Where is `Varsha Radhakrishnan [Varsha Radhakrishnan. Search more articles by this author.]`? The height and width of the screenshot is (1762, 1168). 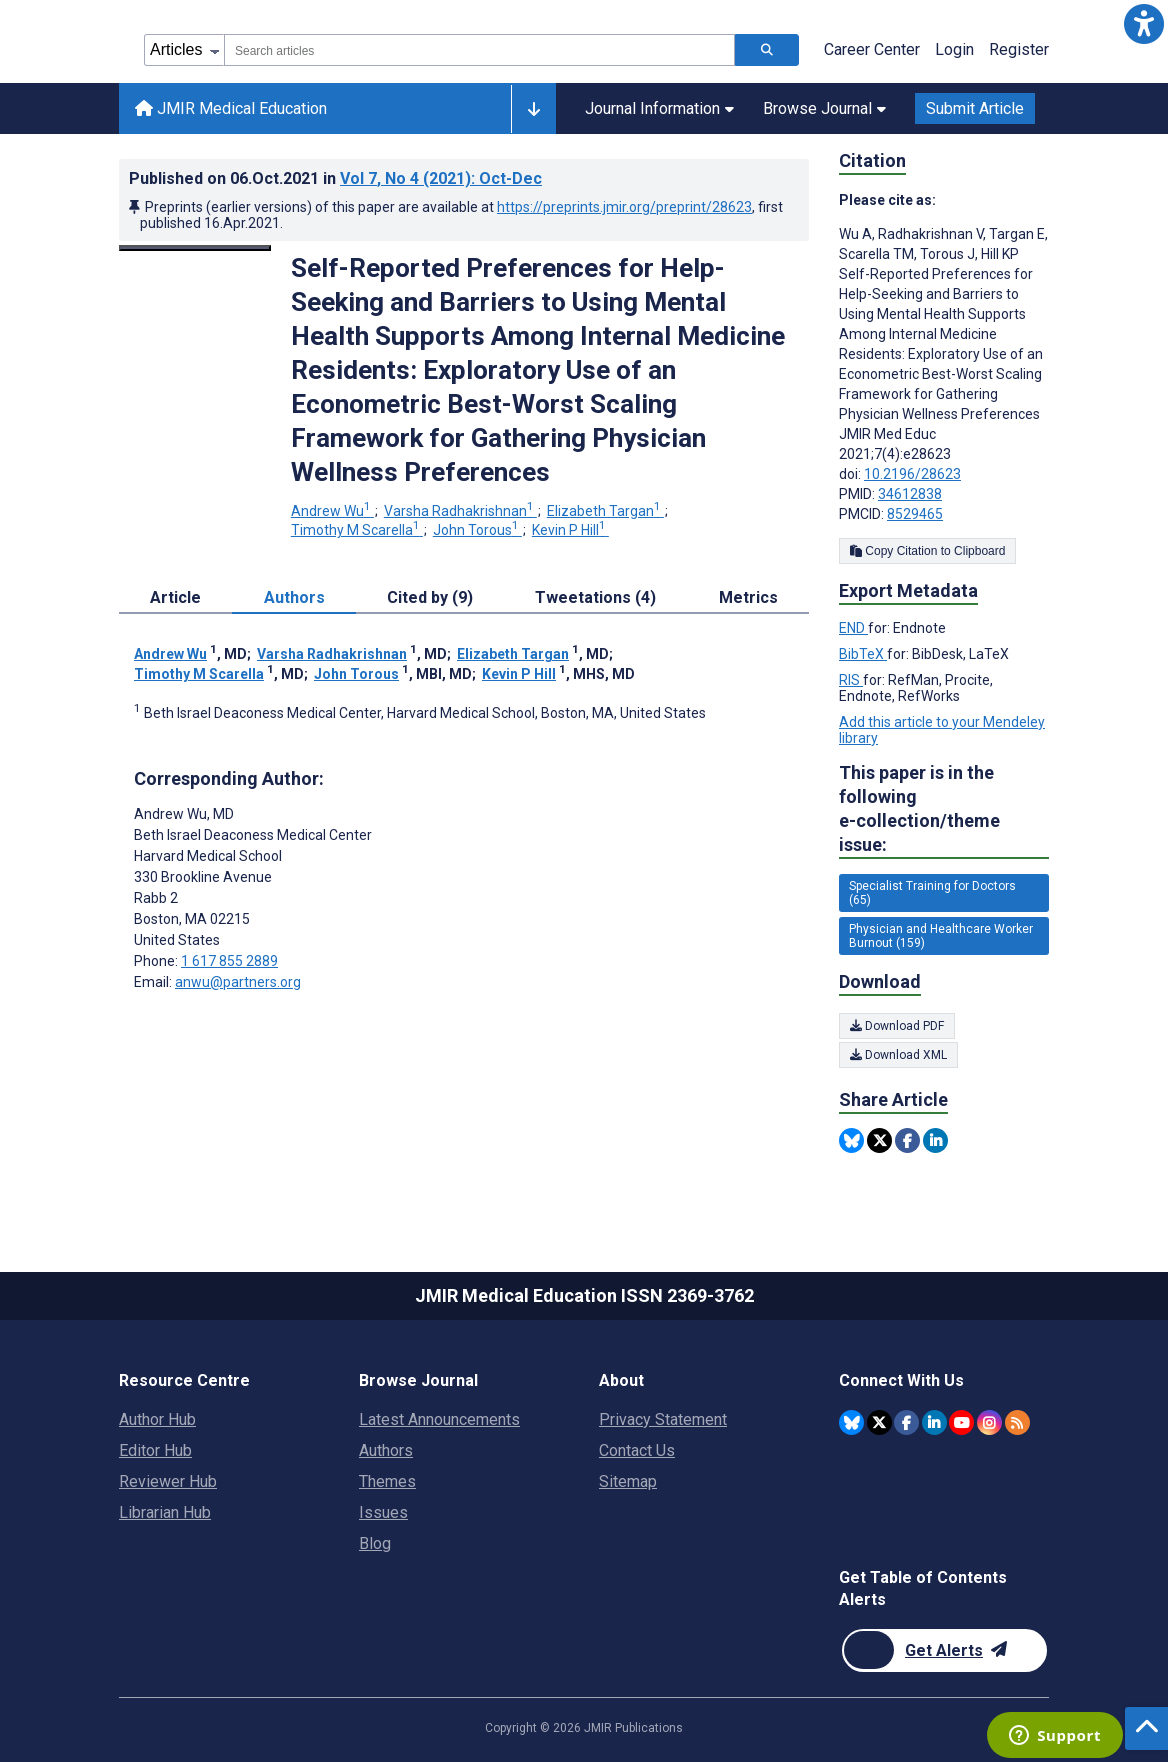 Varsha Radhakrishnan [Varsha Radhakrishnan. Search more articles by this author.] is located at coordinates (460, 511).